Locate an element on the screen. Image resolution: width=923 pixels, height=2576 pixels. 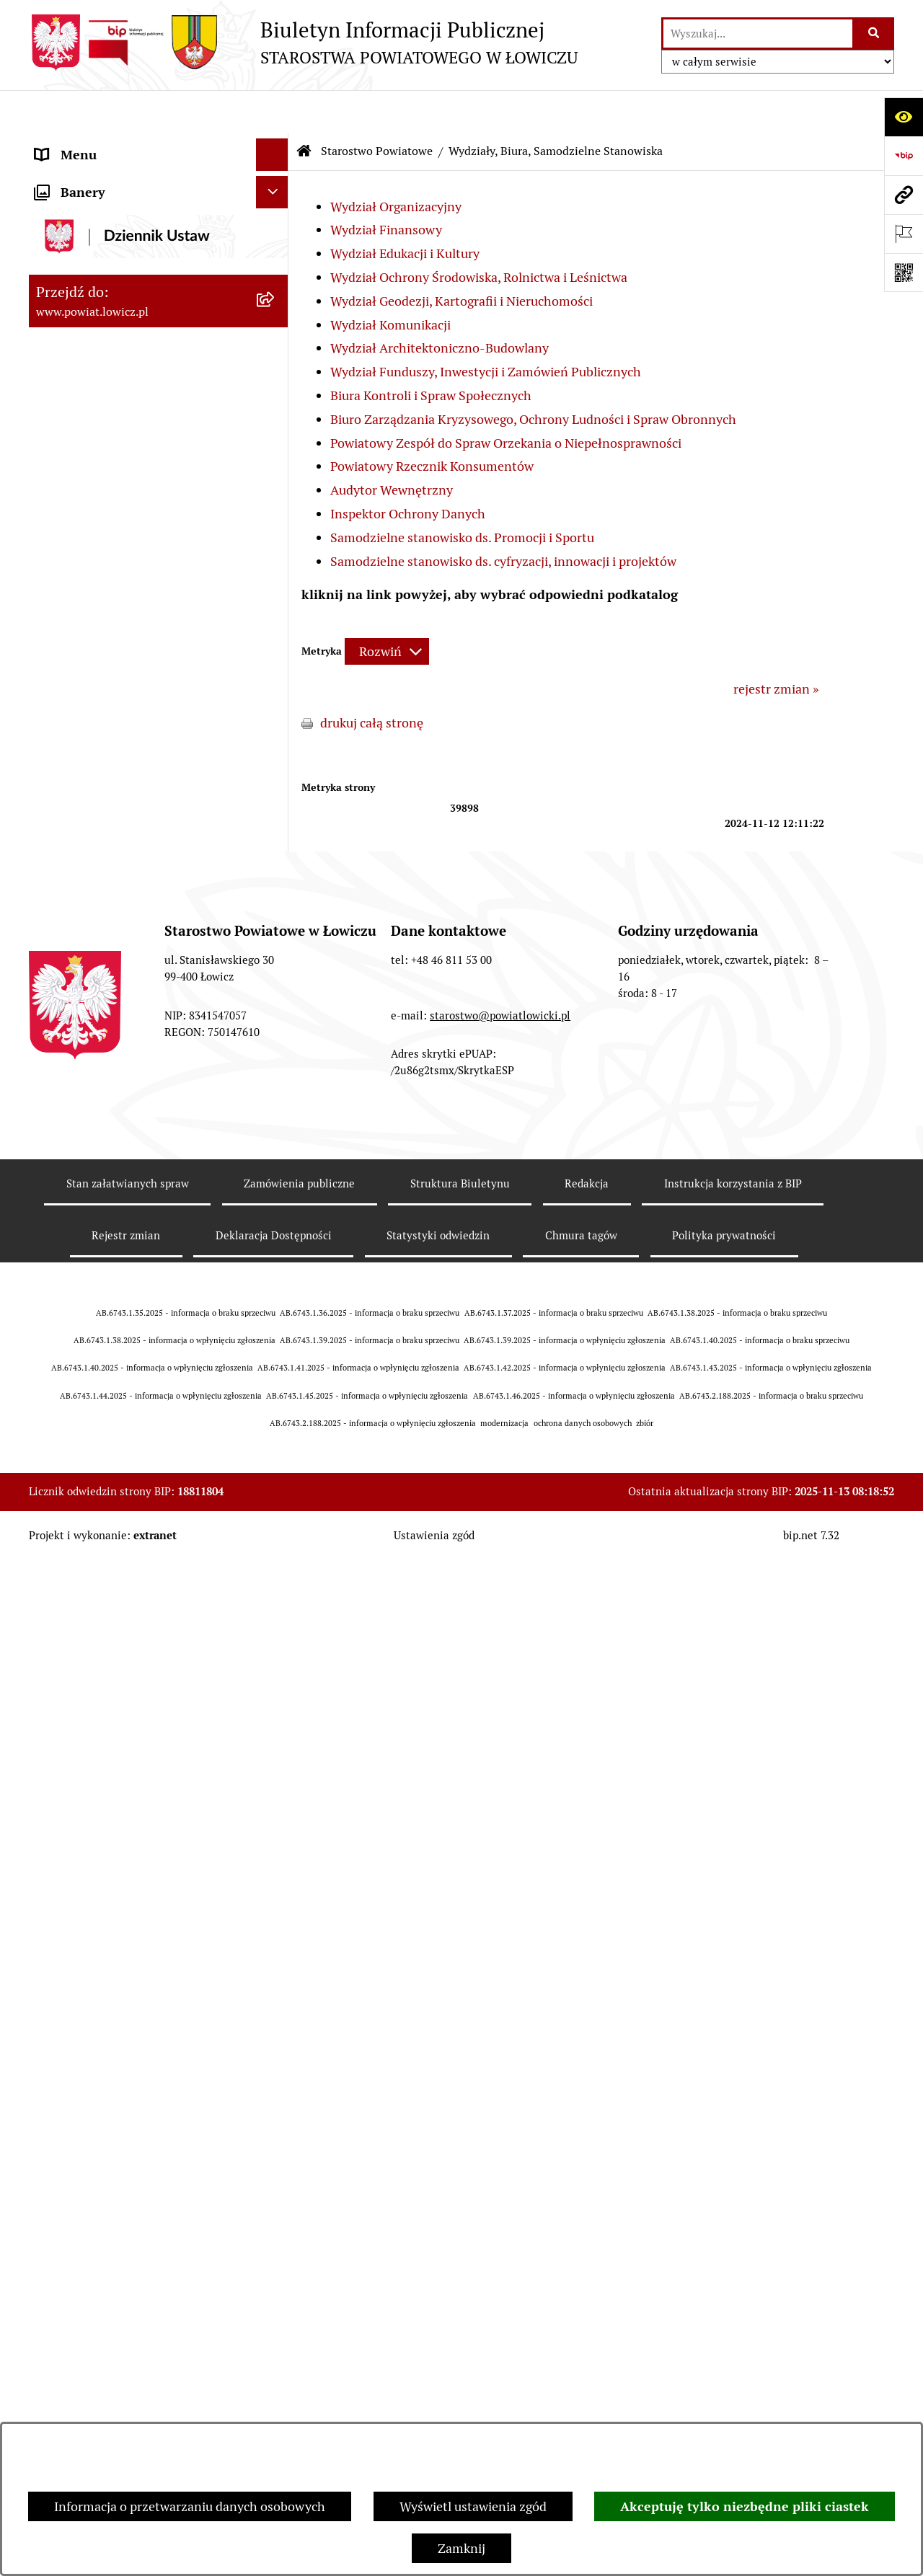
Skarbnik Powiatu Łowickiego [menuitem] is located at coordinates (118, 421).